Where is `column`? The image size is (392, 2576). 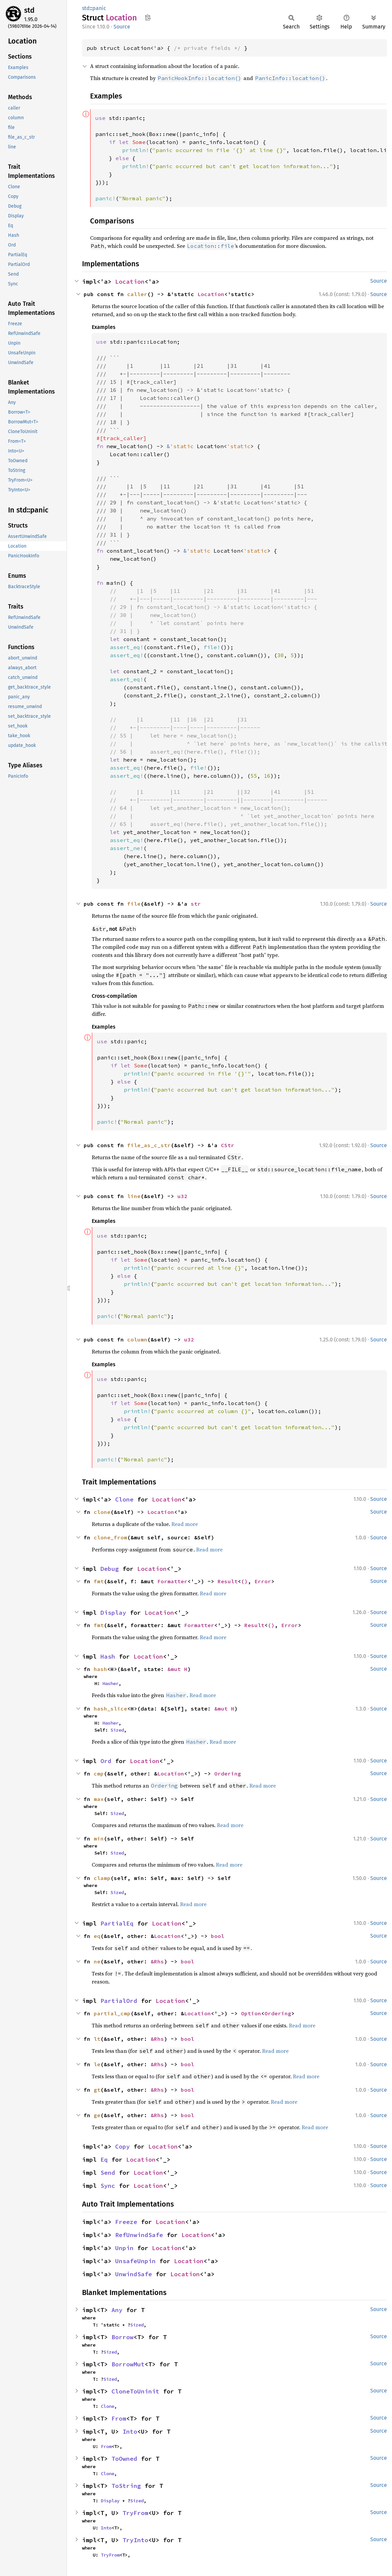
column is located at coordinates (137, 1339).